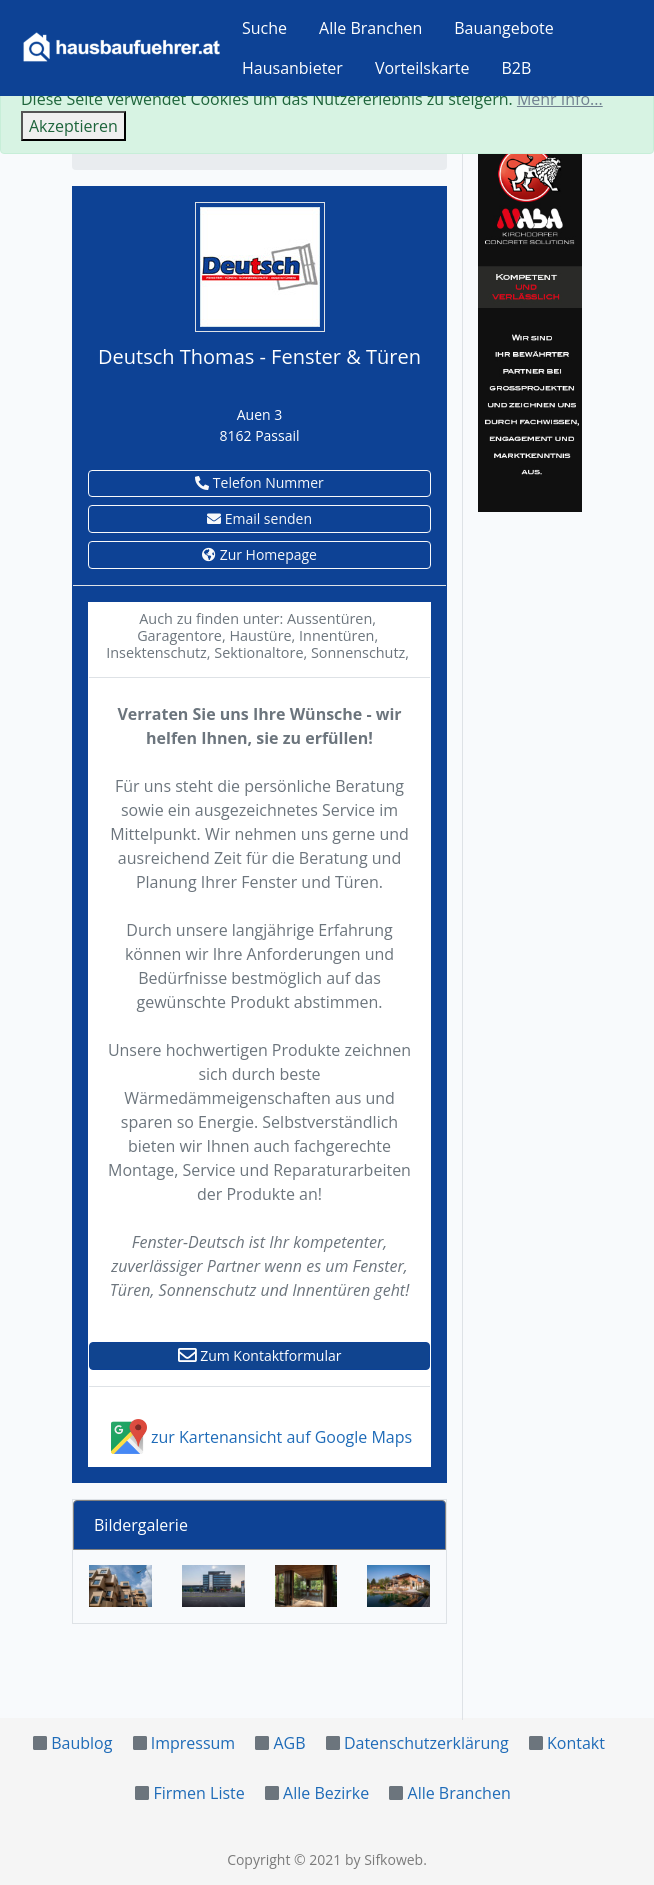 Image resolution: width=654 pixels, height=1885 pixels. I want to click on Kontakt, so click(576, 1743).